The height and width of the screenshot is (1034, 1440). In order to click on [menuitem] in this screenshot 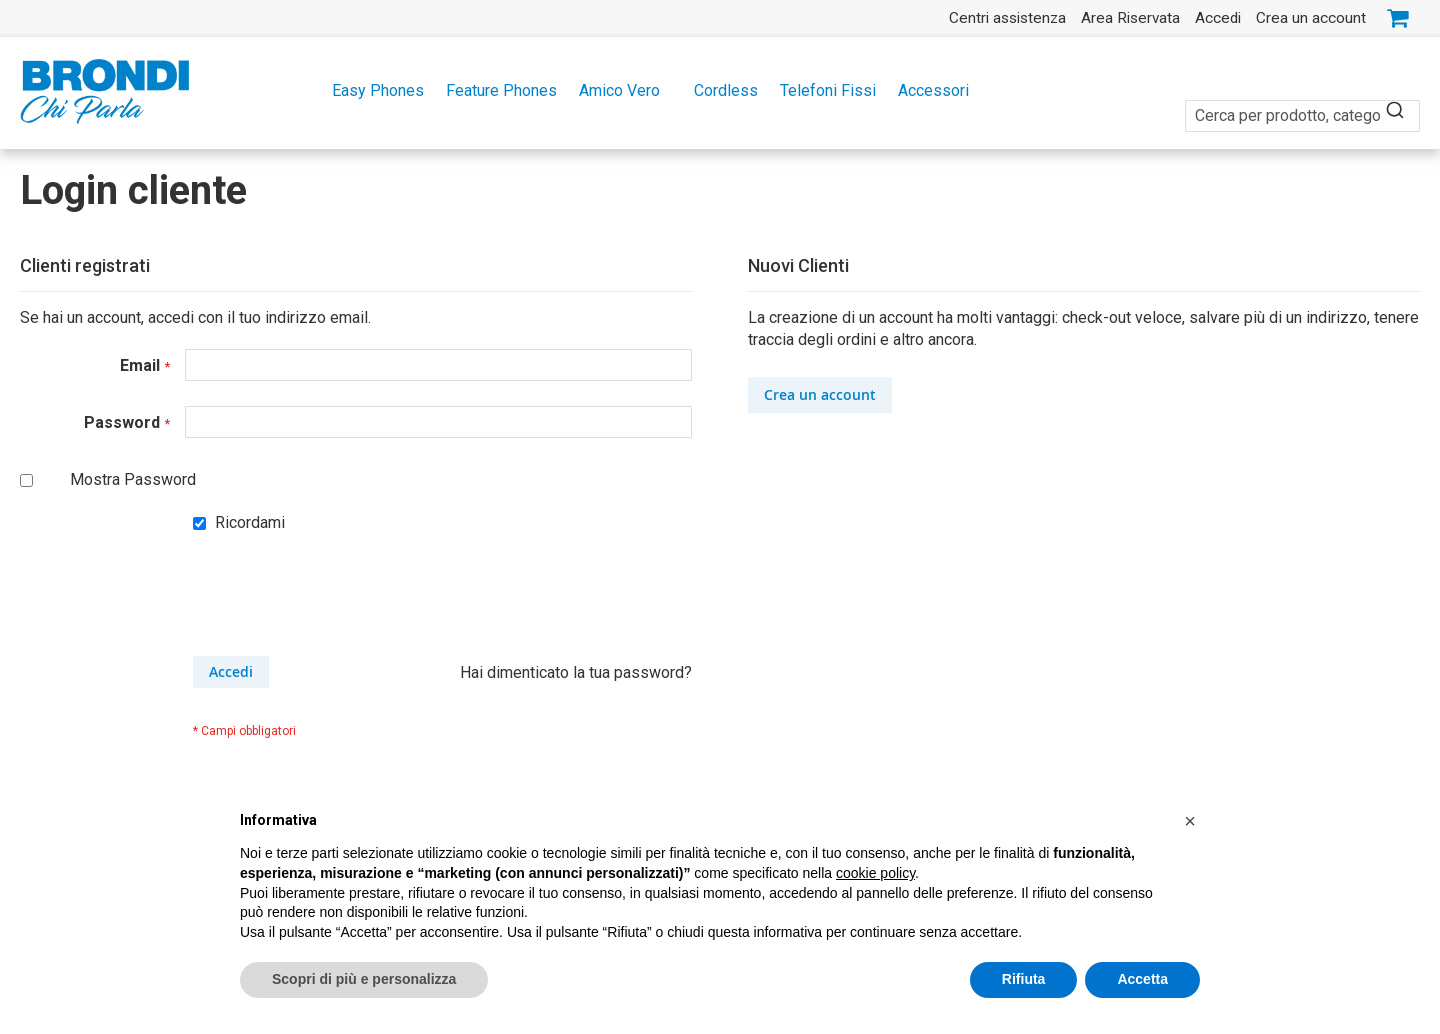, I will do `click(372, 90)`.